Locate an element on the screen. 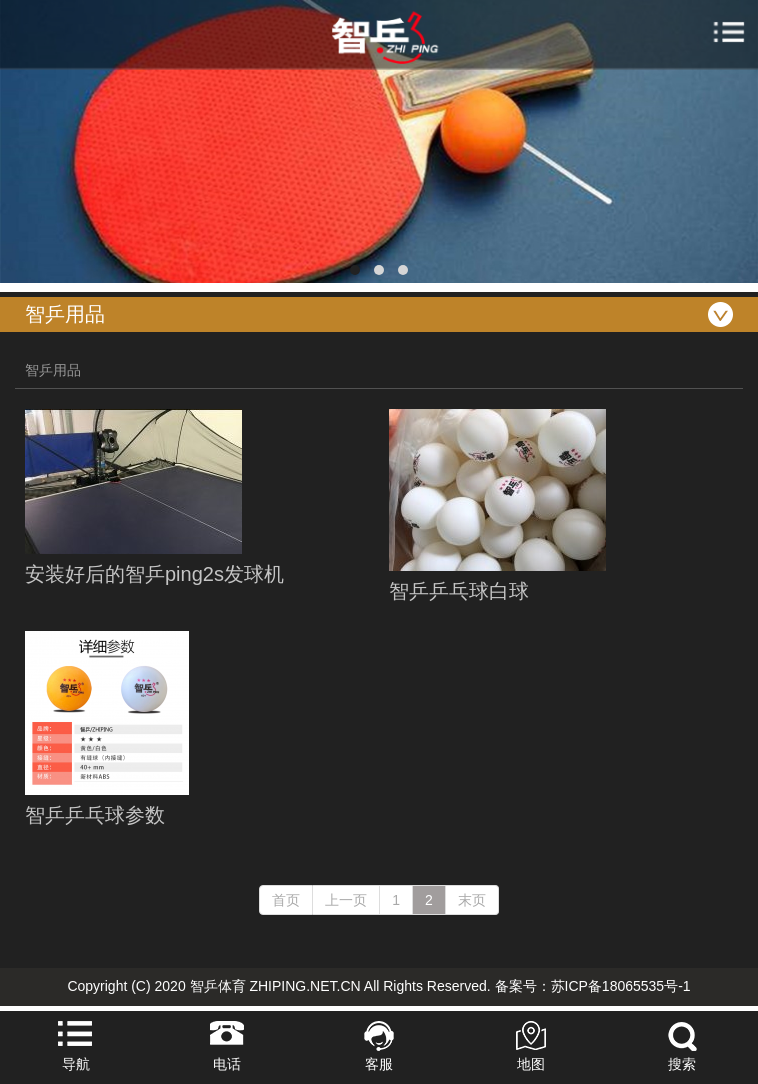 This screenshot has height=1084, width=758. 上一页 is located at coordinates (346, 900).